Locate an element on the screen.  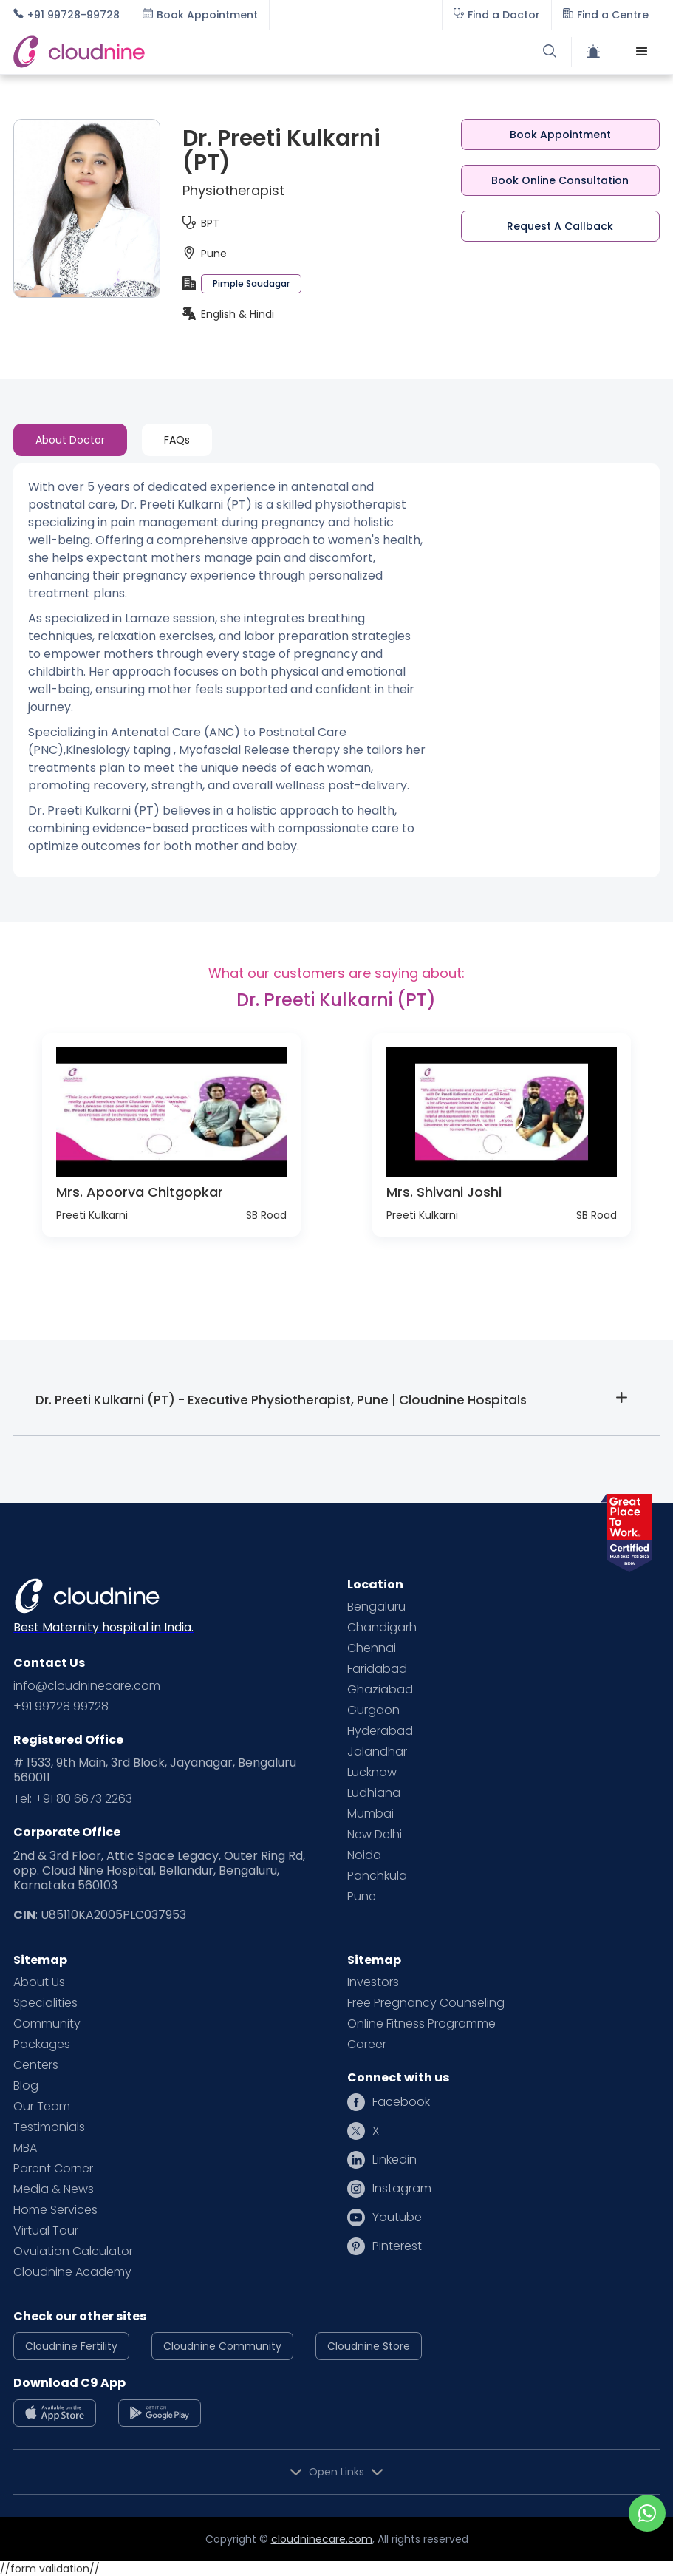
info@cloudninecare.com is located at coordinates (86, 1686).